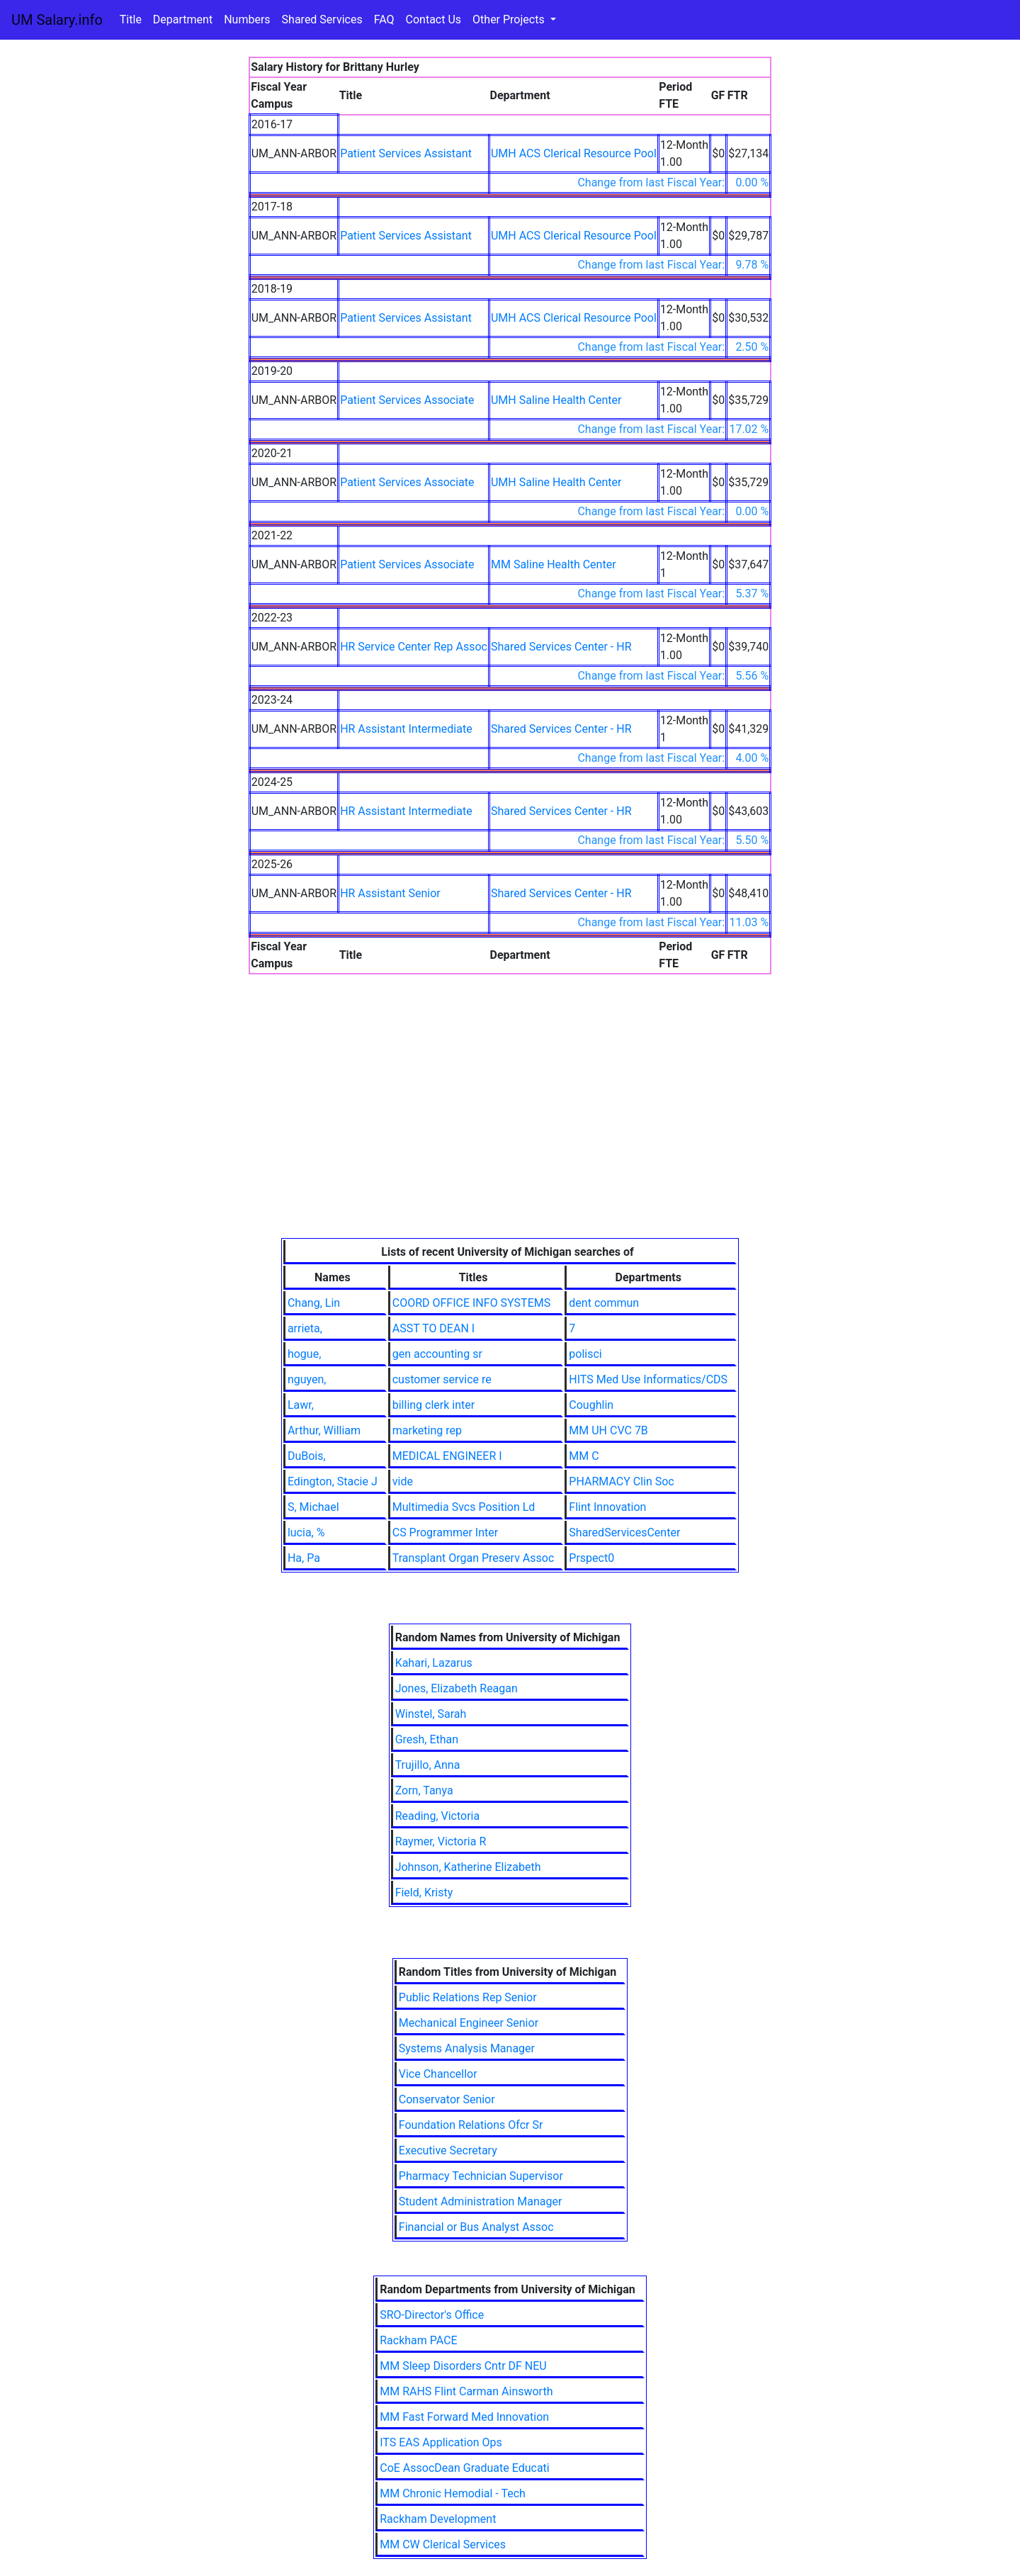  What do you see at coordinates (438, 2519) in the screenshot?
I see `Rackham Development` at bounding box center [438, 2519].